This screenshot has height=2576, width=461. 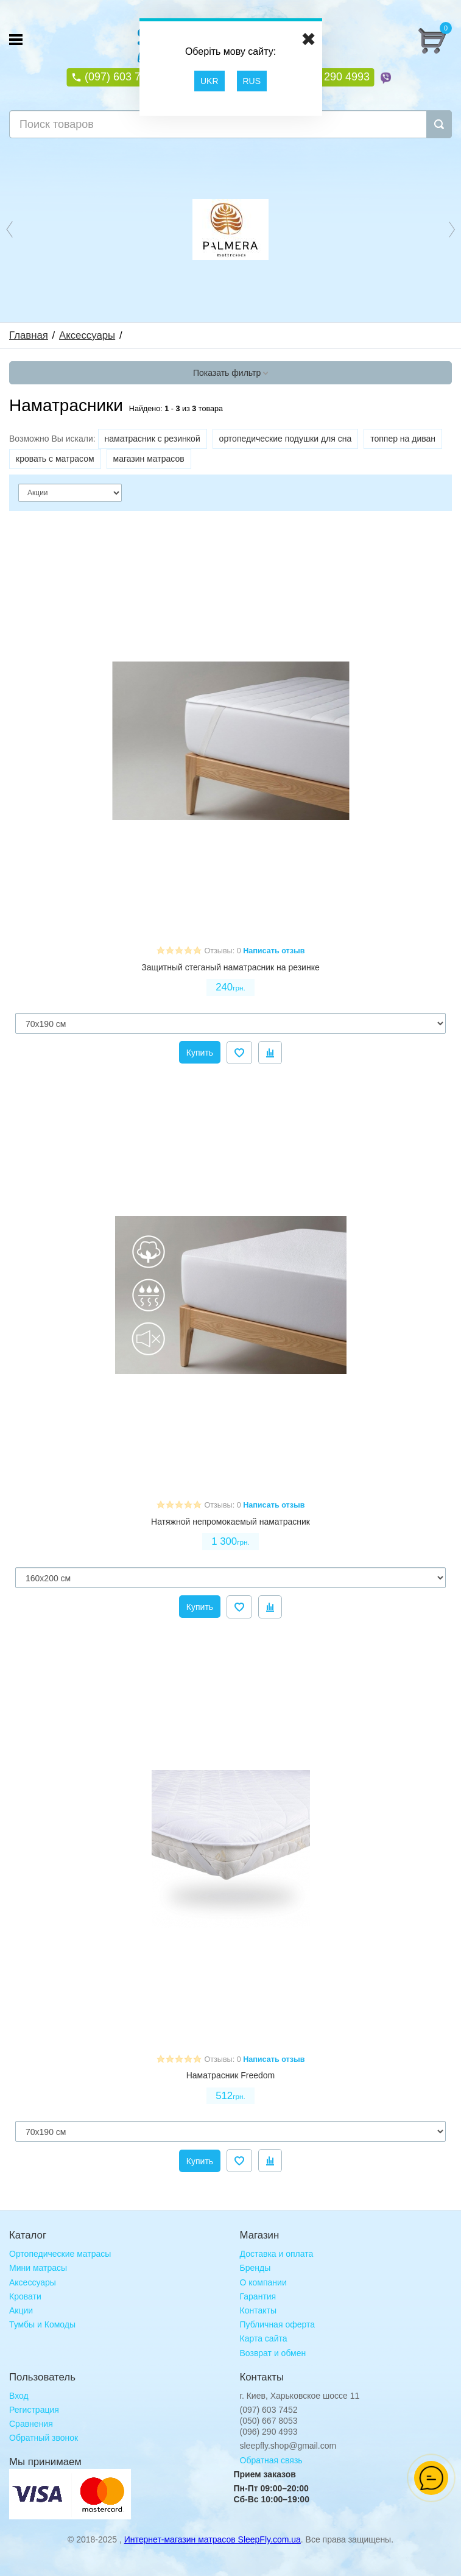 What do you see at coordinates (60, 2254) in the screenshot?
I see `Ортопедические матрасы` at bounding box center [60, 2254].